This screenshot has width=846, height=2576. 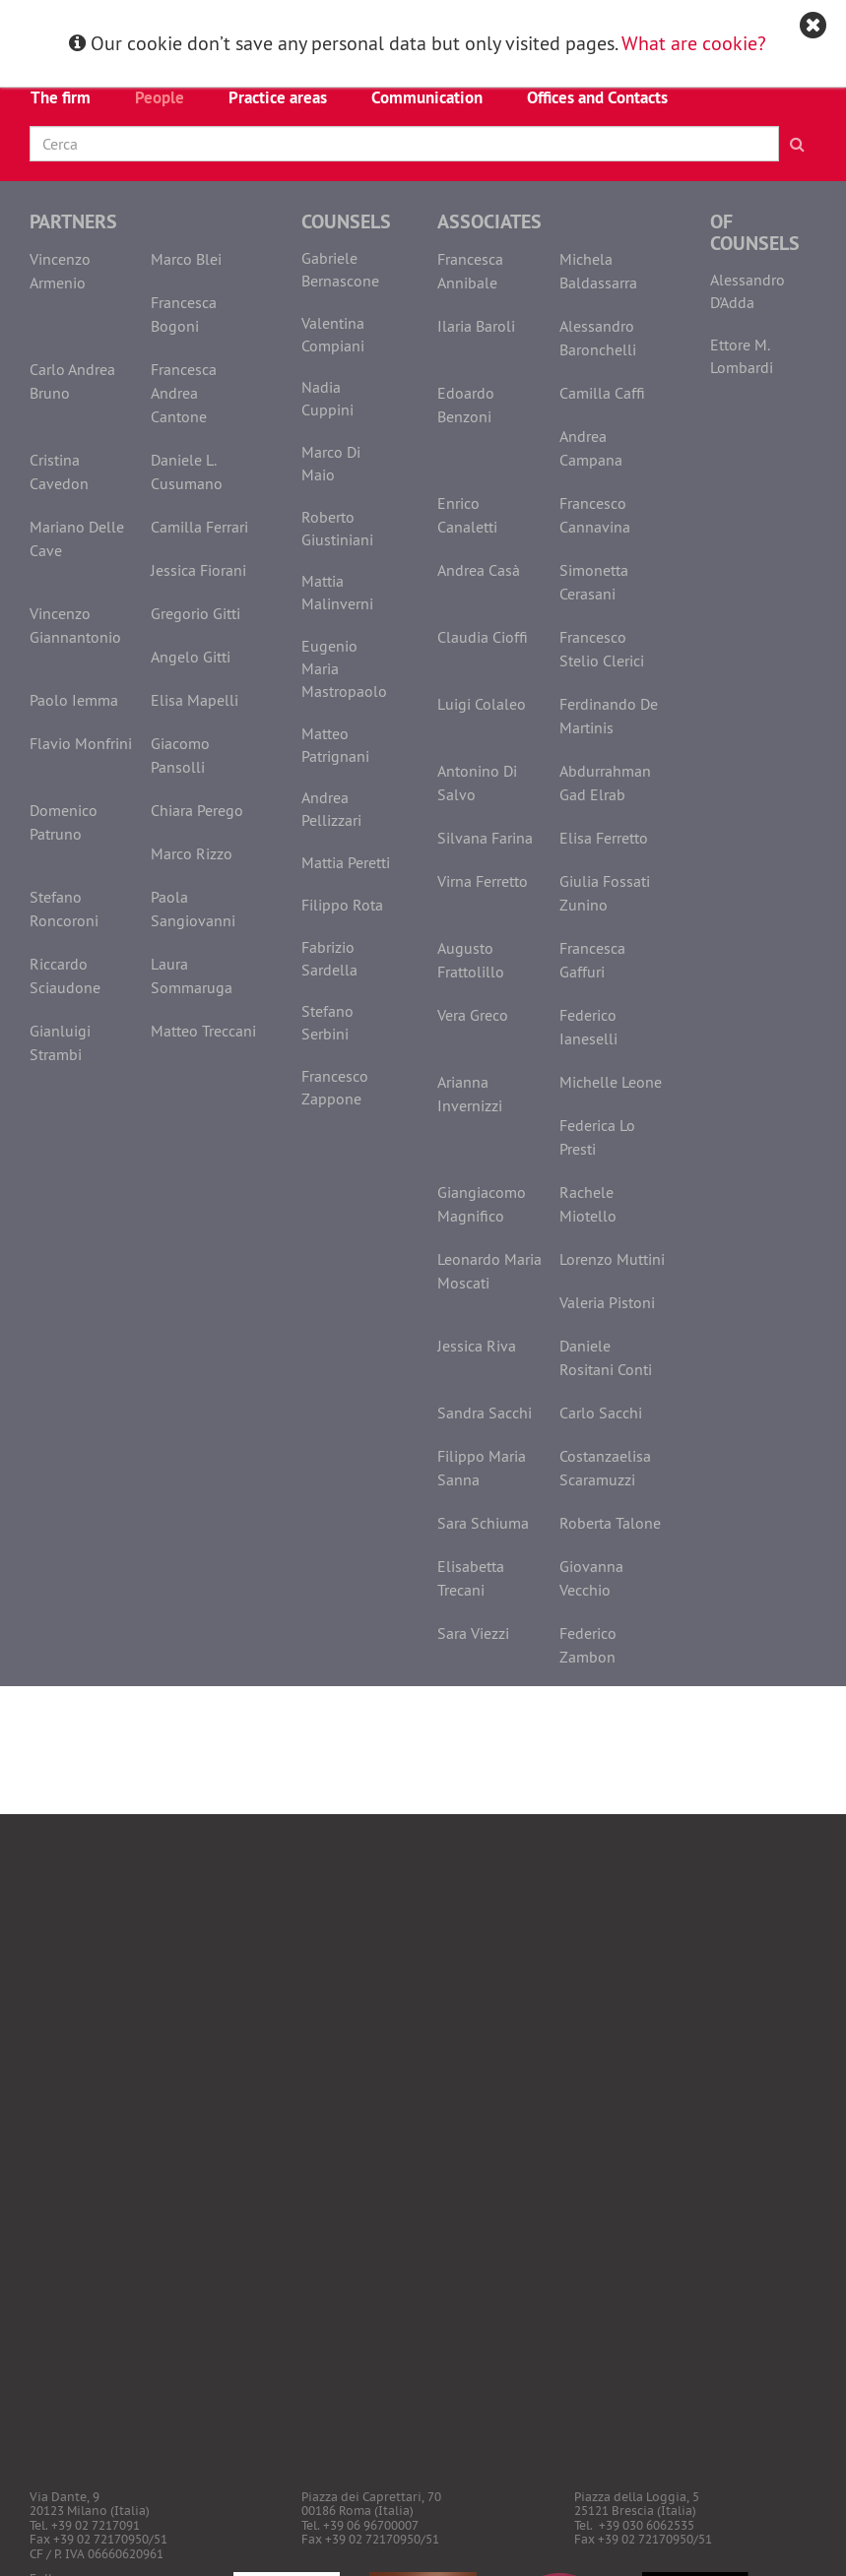 I want to click on Federica Lo Presti, so click(x=597, y=1137).